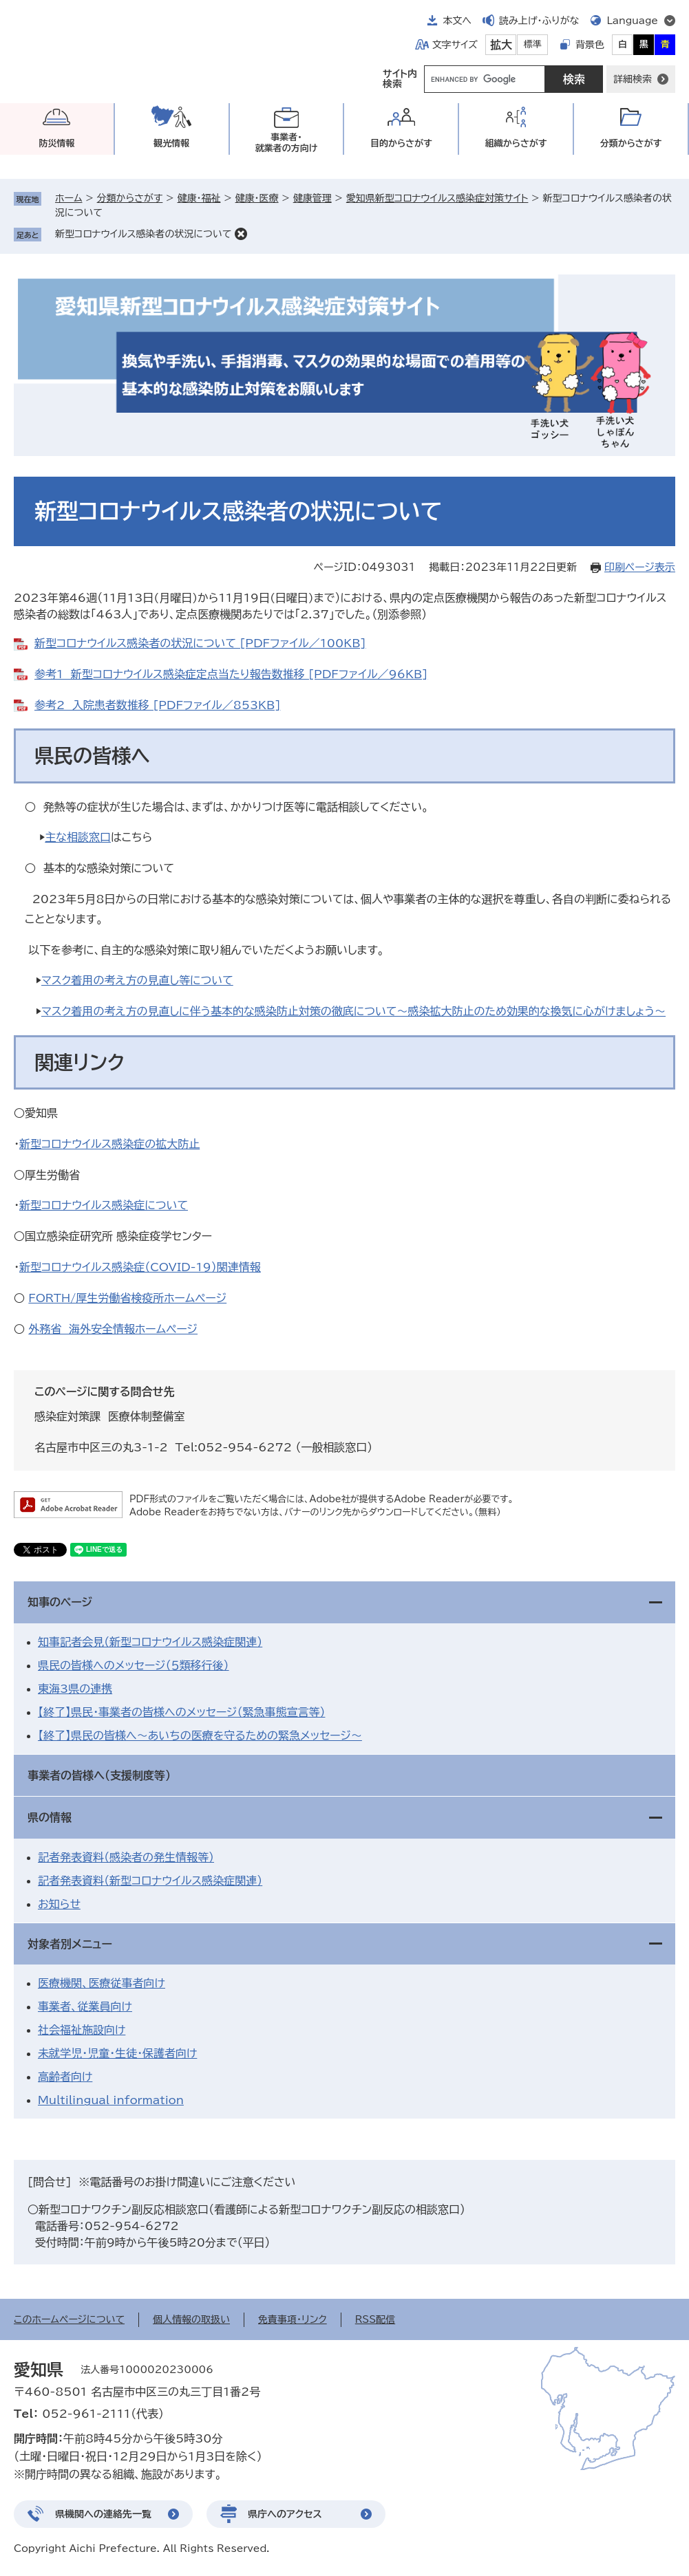 Image resolution: width=689 pixels, height=2576 pixels. Describe the element at coordinates (516, 143) in the screenshot. I see `組織` at that location.